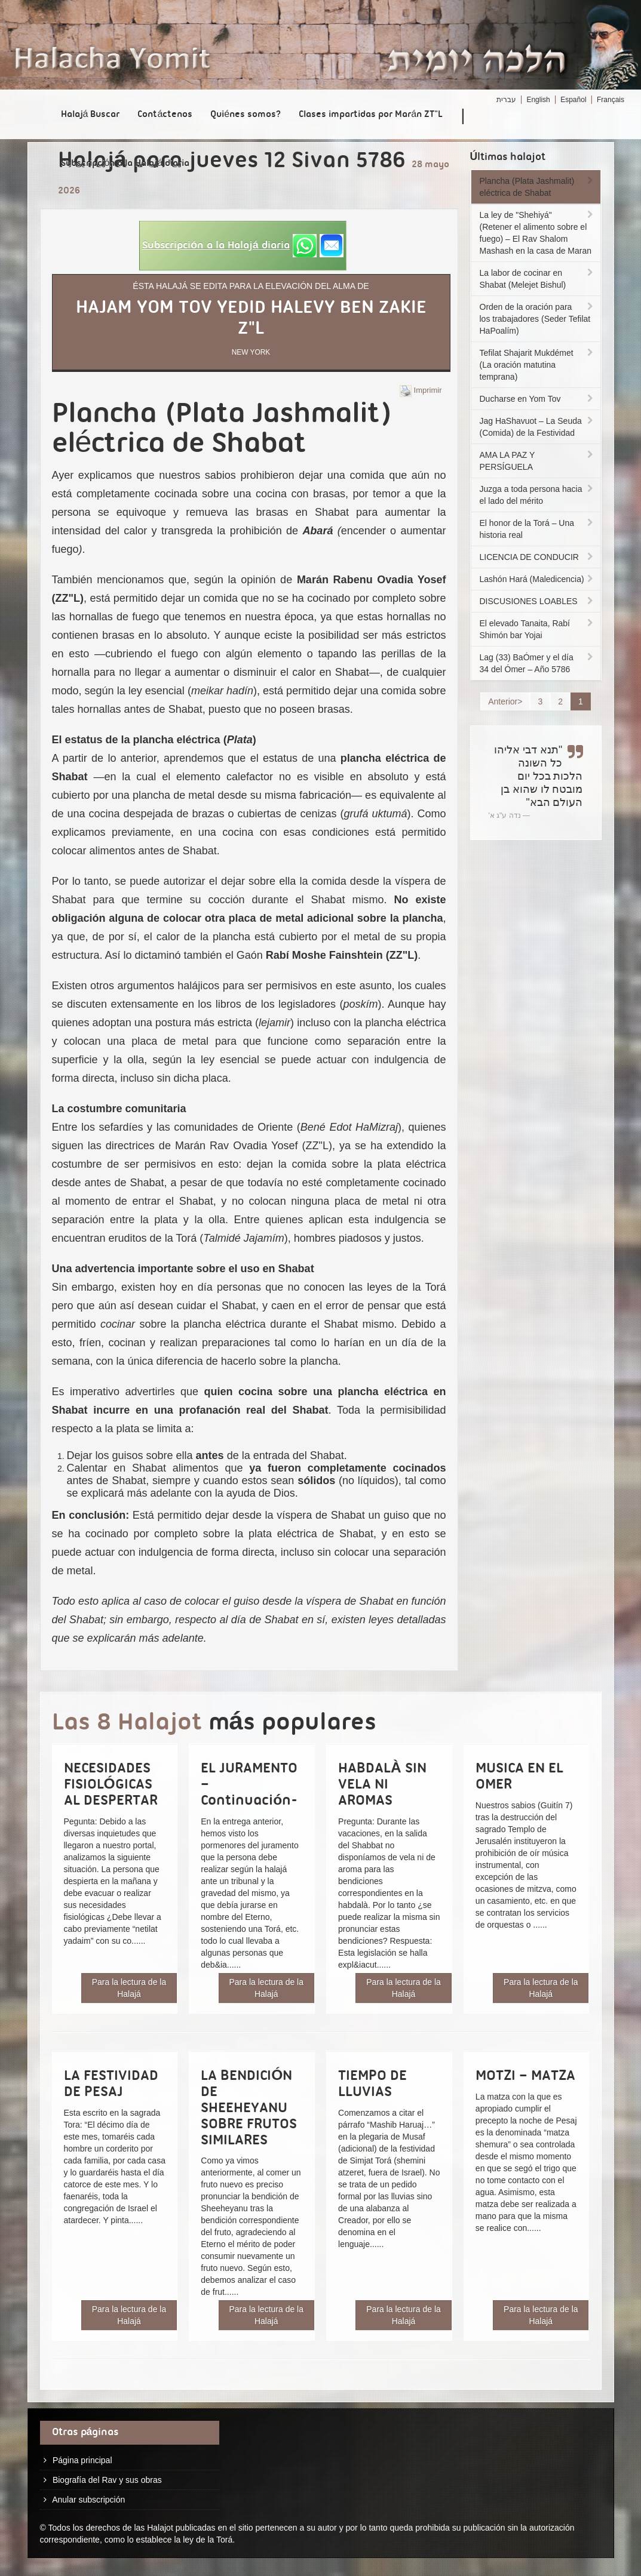 The width and height of the screenshot is (641, 2576). Describe the element at coordinates (538, 461) in the screenshot. I see `AMA LA PAZ Y PERSÍGUELA` at that location.